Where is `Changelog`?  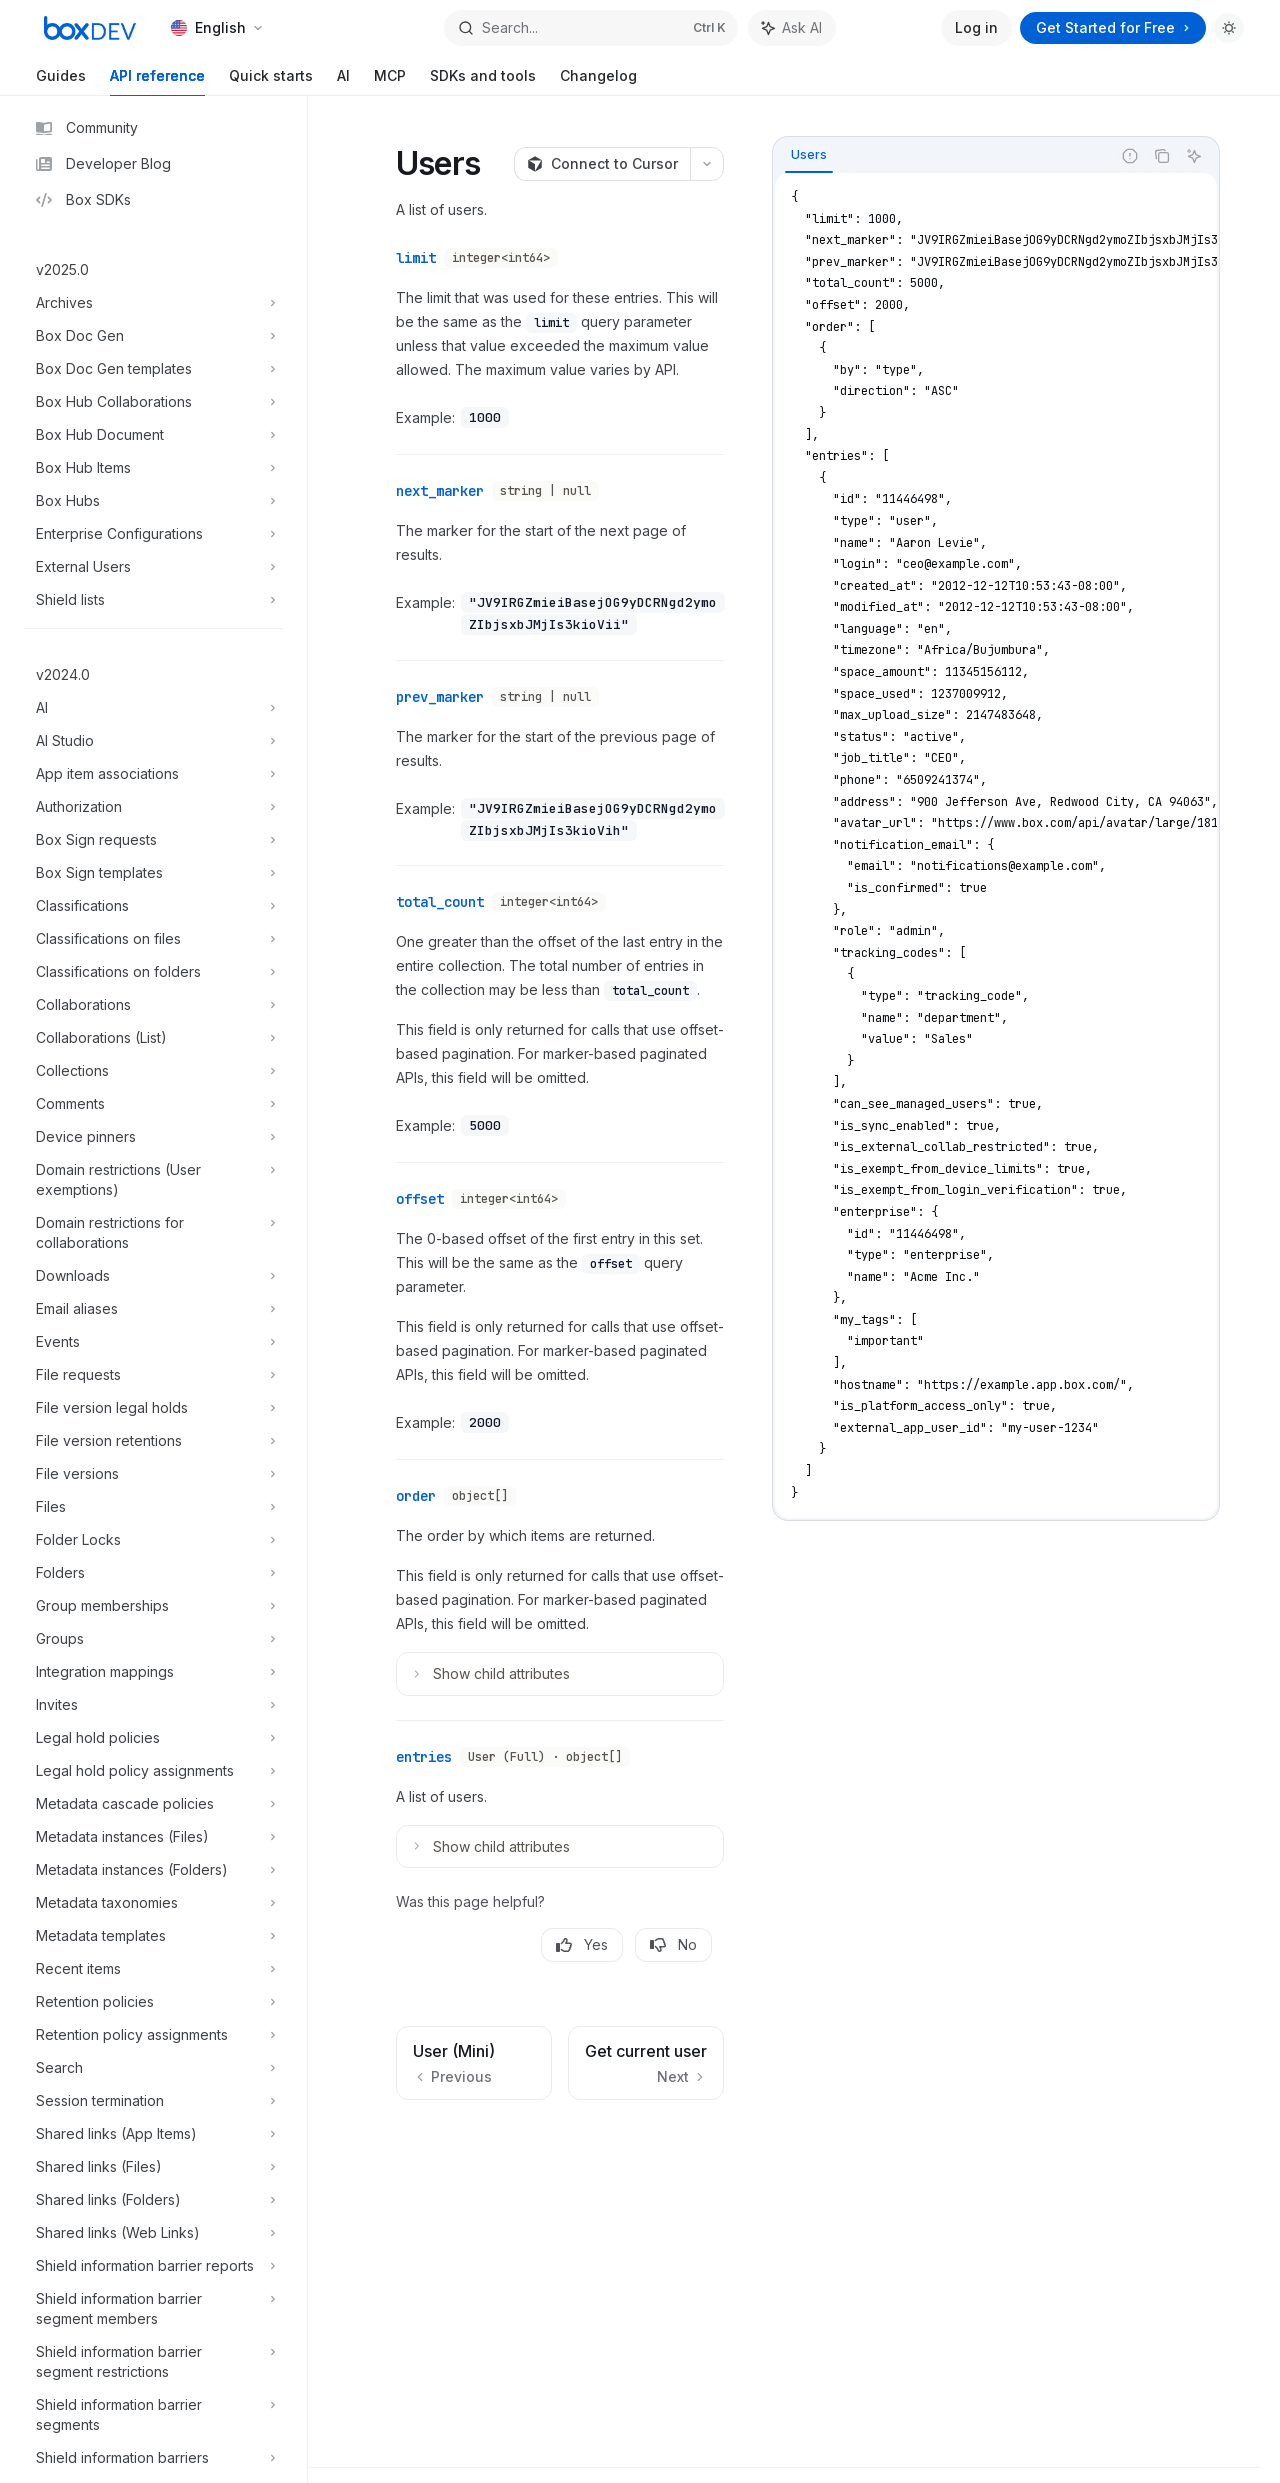
Changelog is located at coordinates (598, 81).